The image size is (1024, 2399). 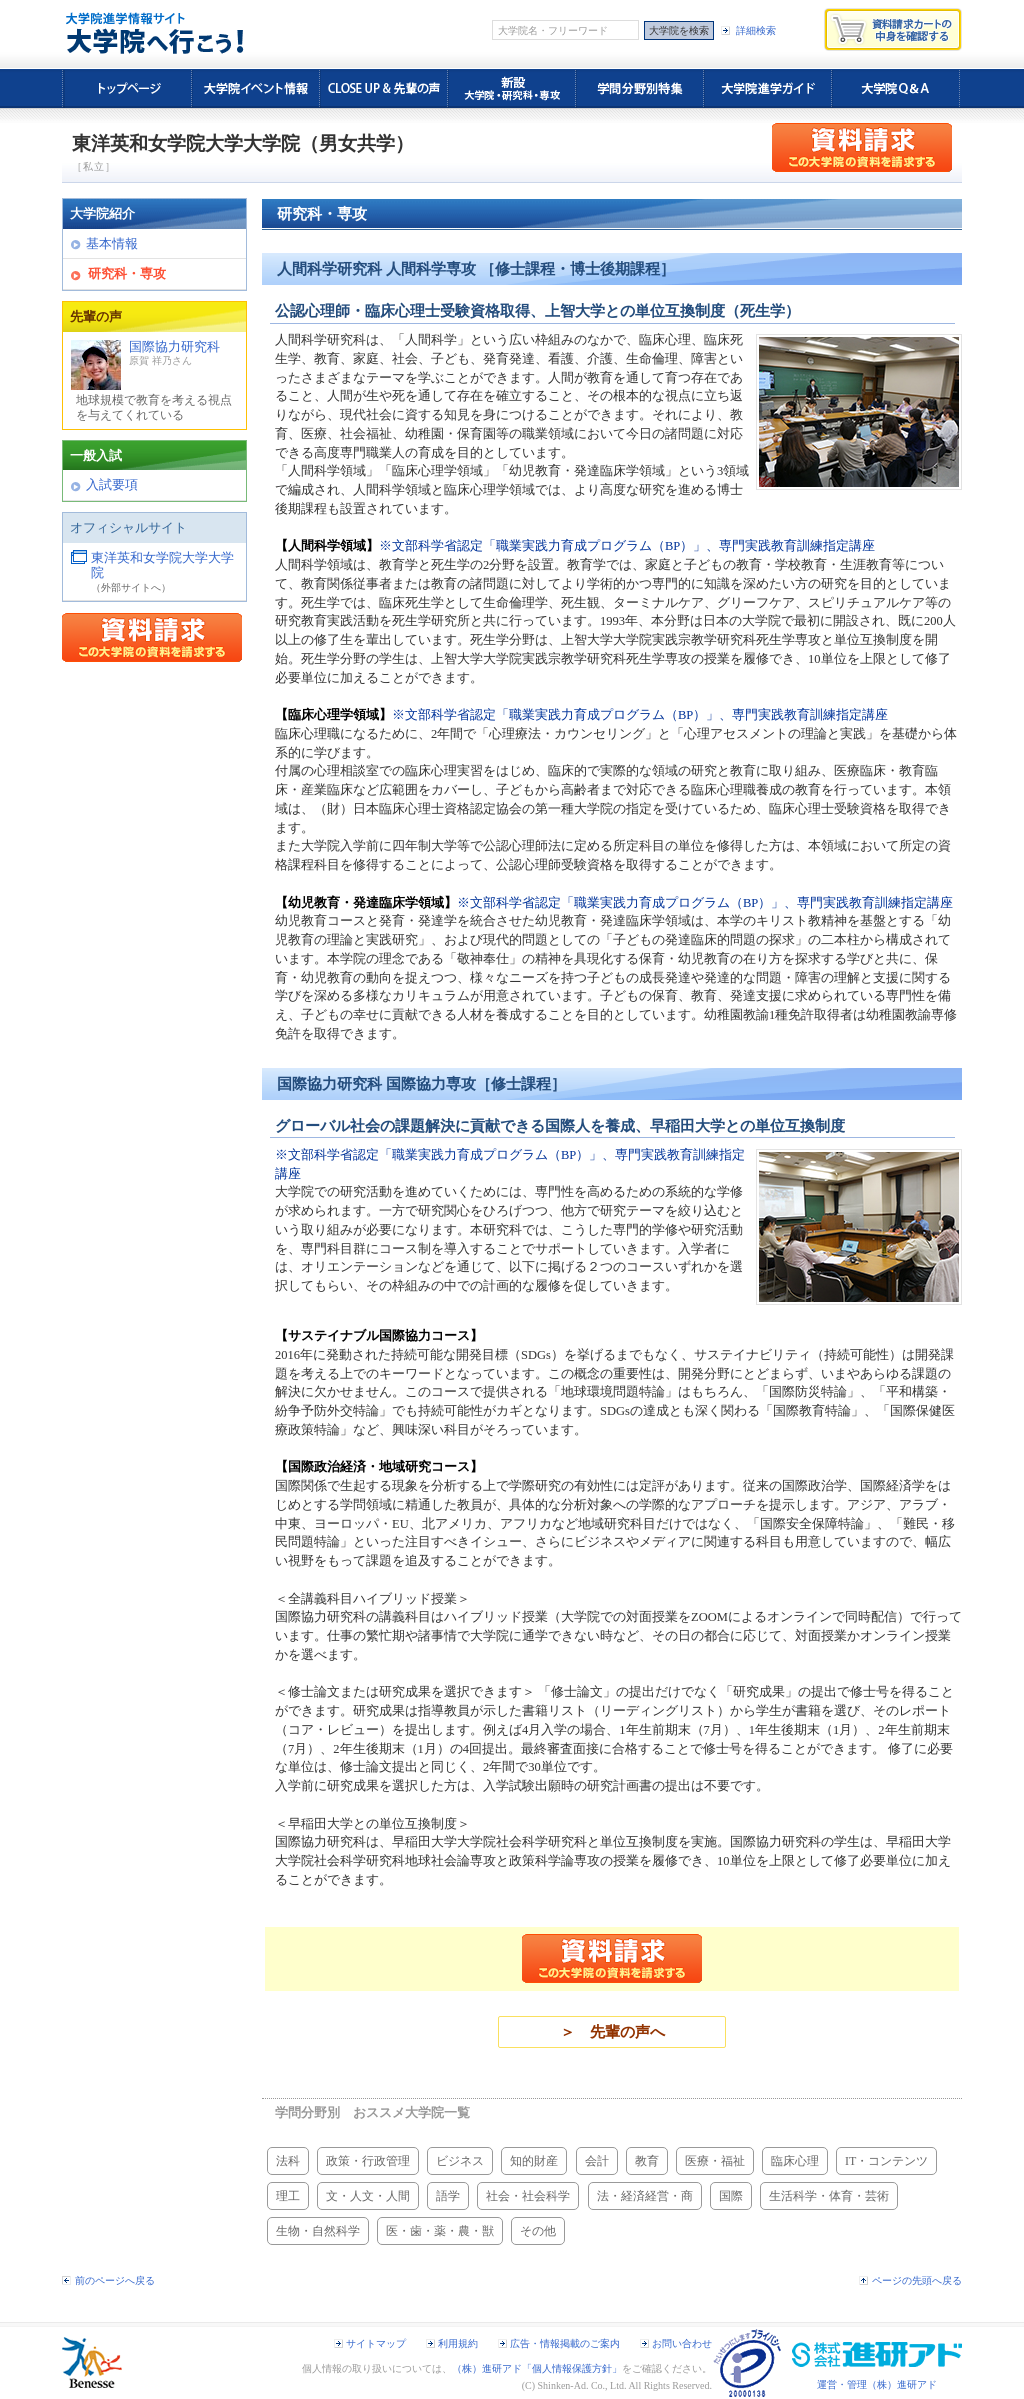 What do you see at coordinates (795, 2161) in the screenshot?
I see `臨床心理` at bounding box center [795, 2161].